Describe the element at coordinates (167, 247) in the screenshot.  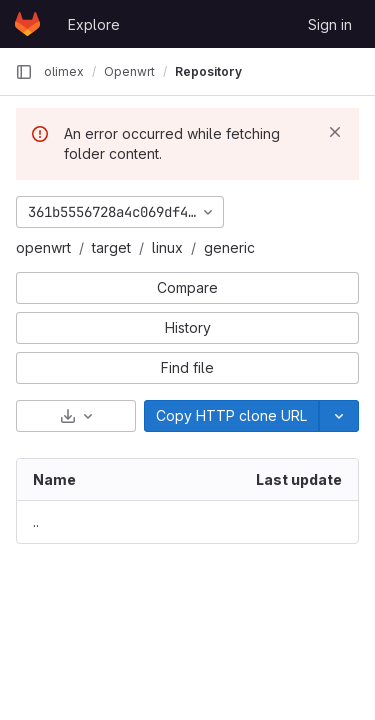
I see `linux` at that location.